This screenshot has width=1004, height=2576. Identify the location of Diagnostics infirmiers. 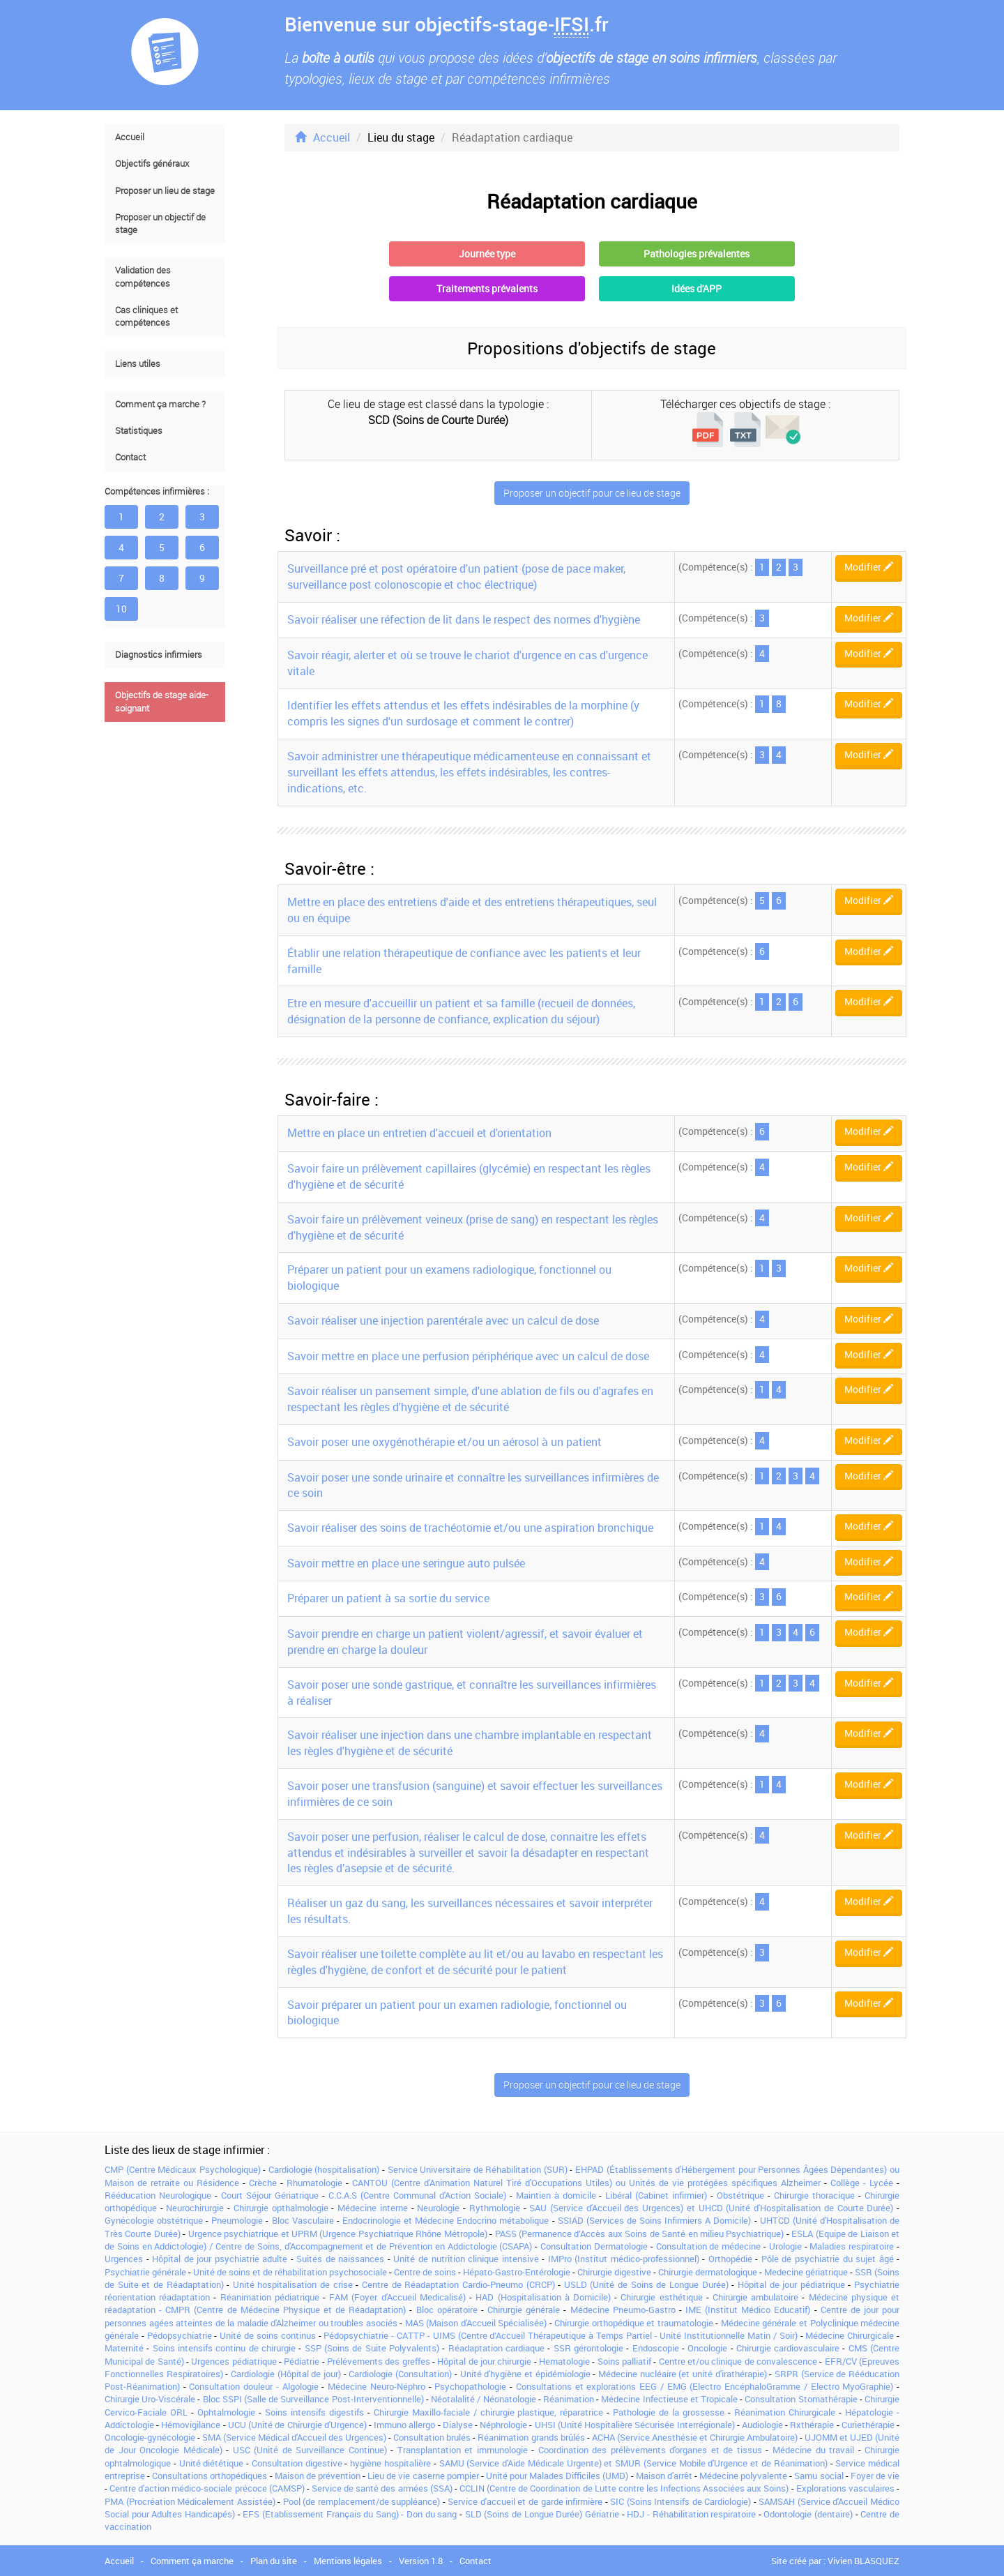
(158, 655).